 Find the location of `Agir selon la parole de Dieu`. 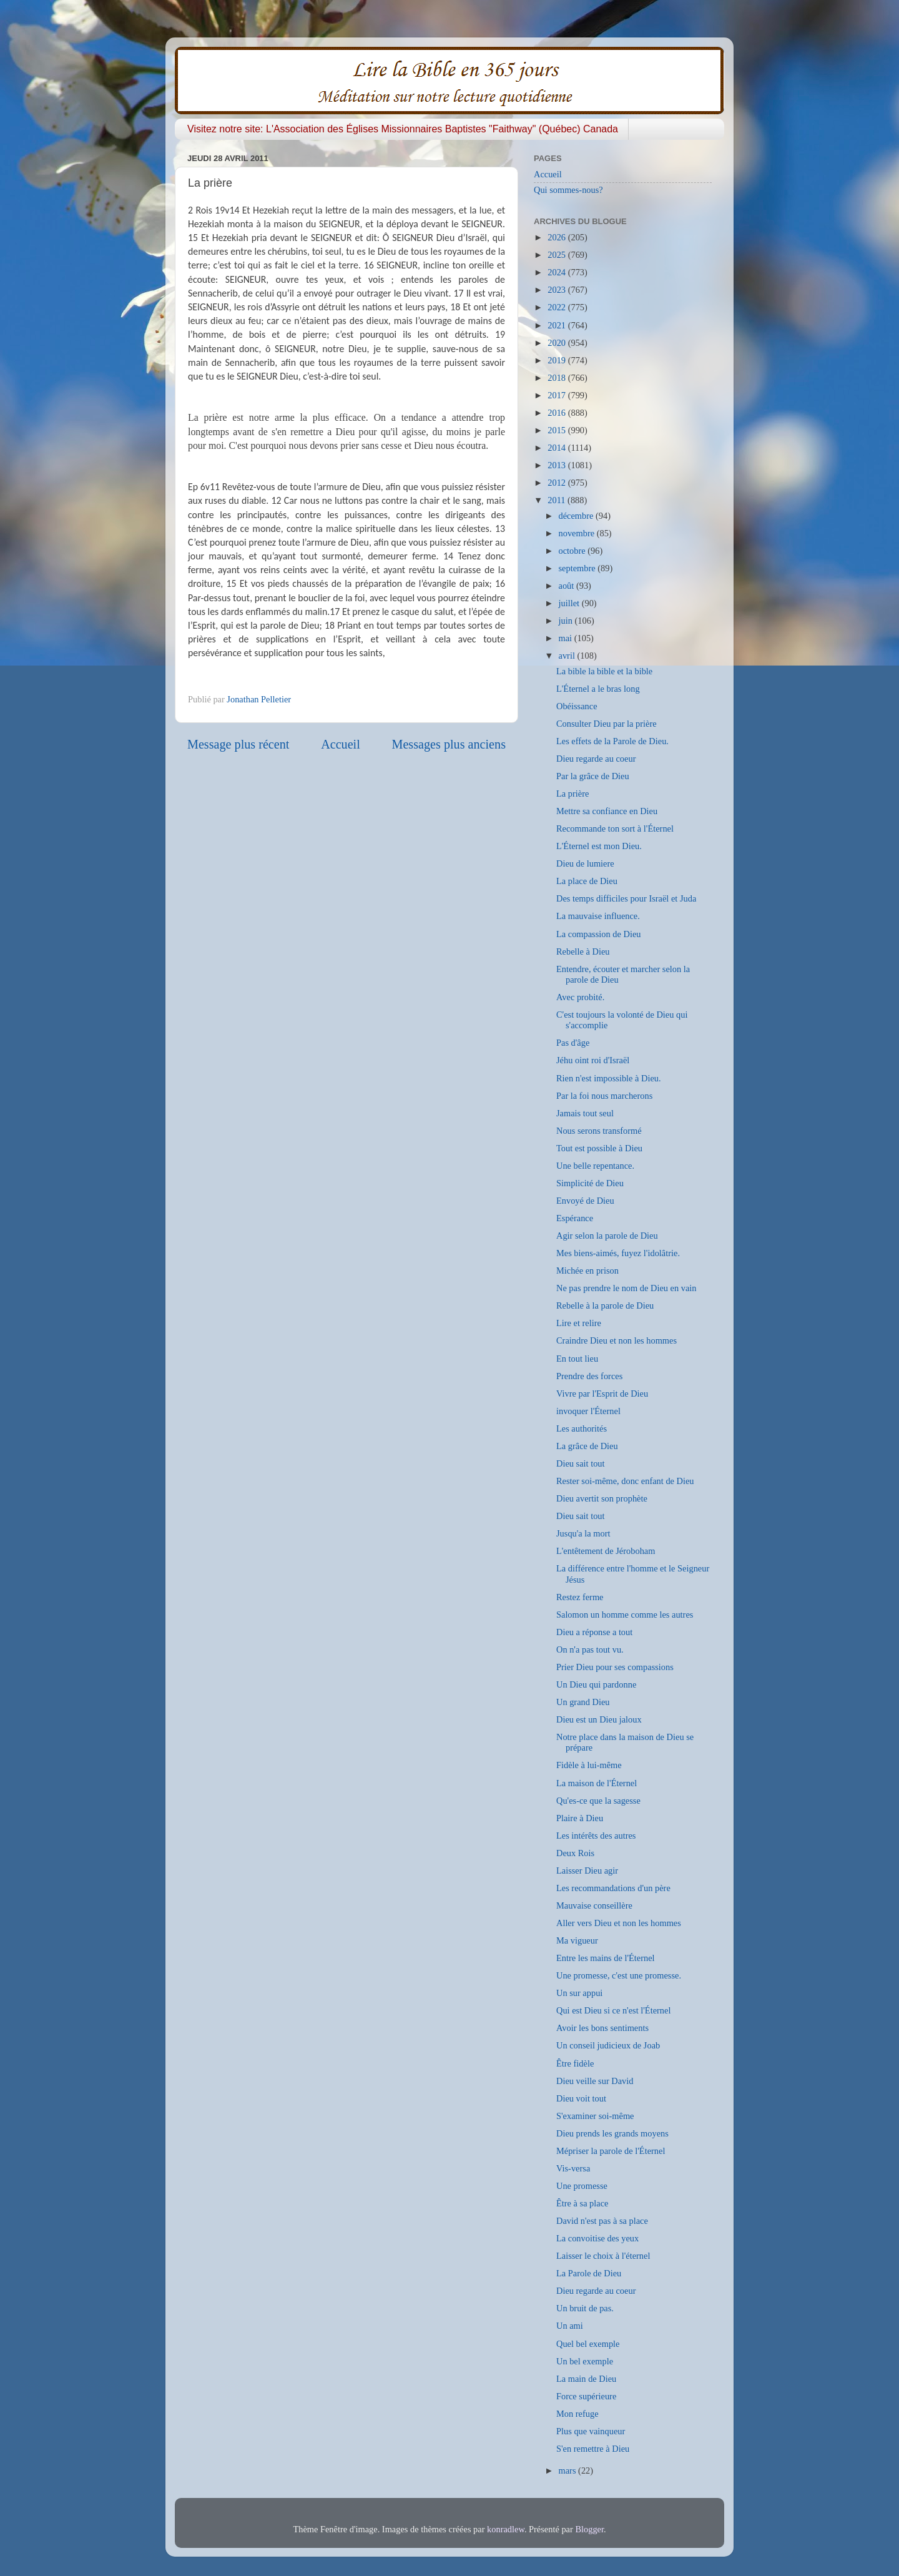

Agir selon la parole de Dieu is located at coordinates (607, 1236).